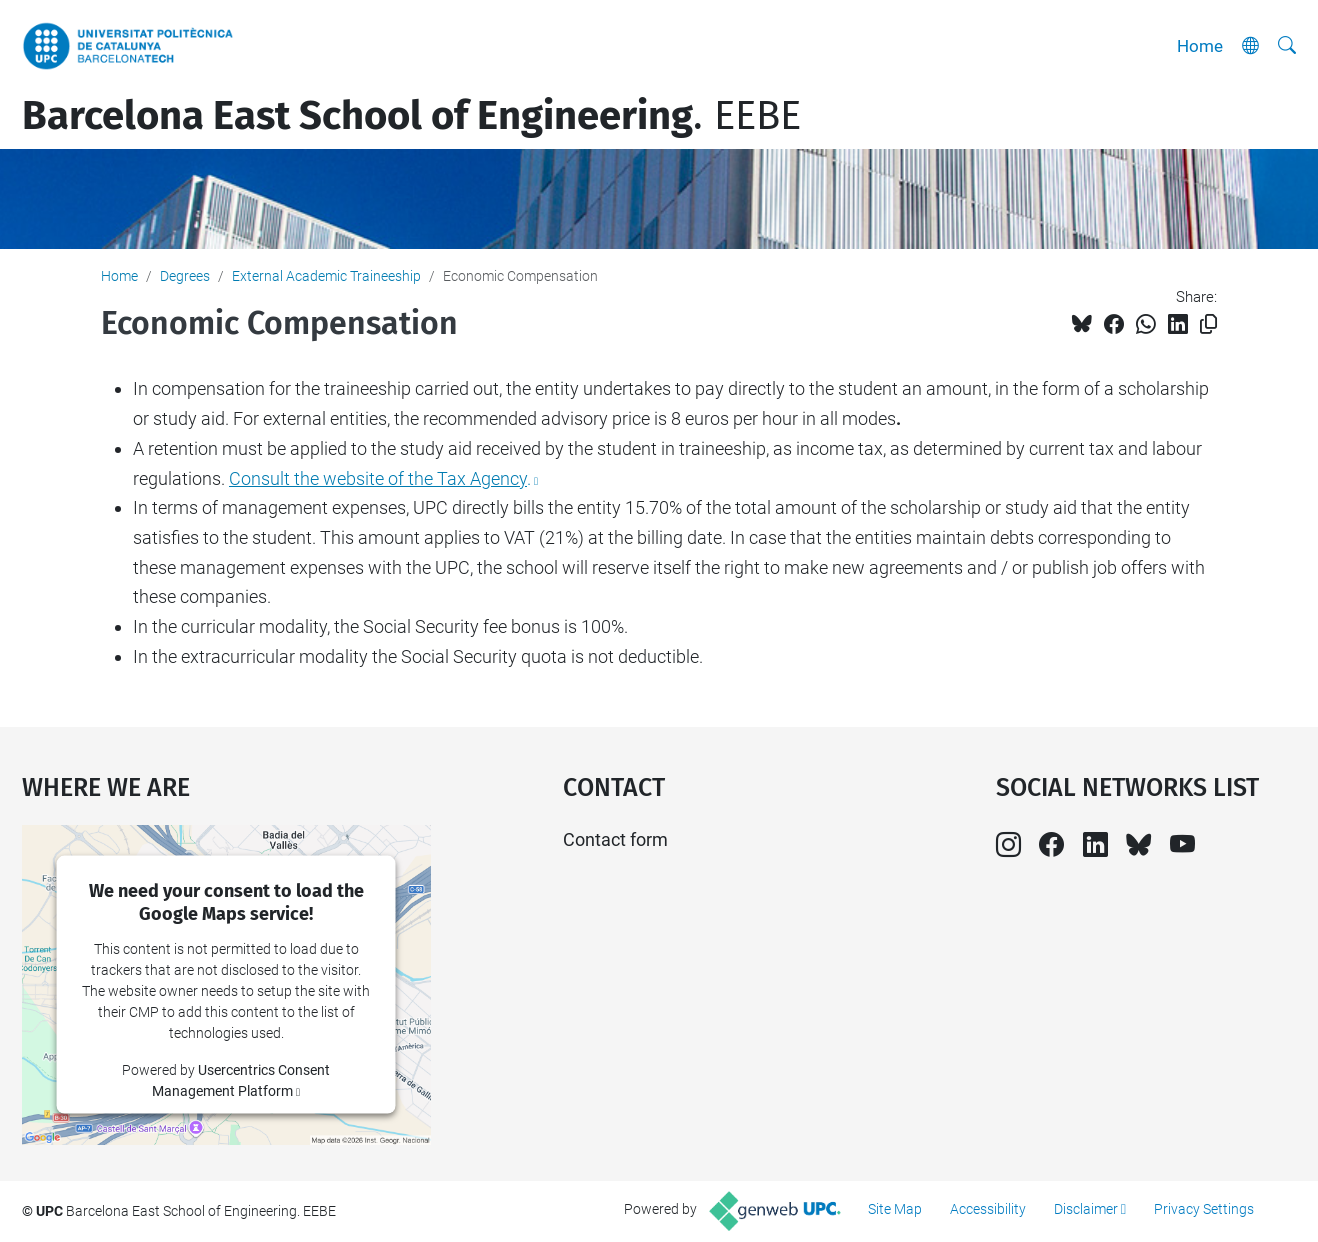 The image size is (1318, 1242). What do you see at coordinates (1287, 46) in the screenshot?
I see `[aria-label]` at bounding box center [1287, 46].